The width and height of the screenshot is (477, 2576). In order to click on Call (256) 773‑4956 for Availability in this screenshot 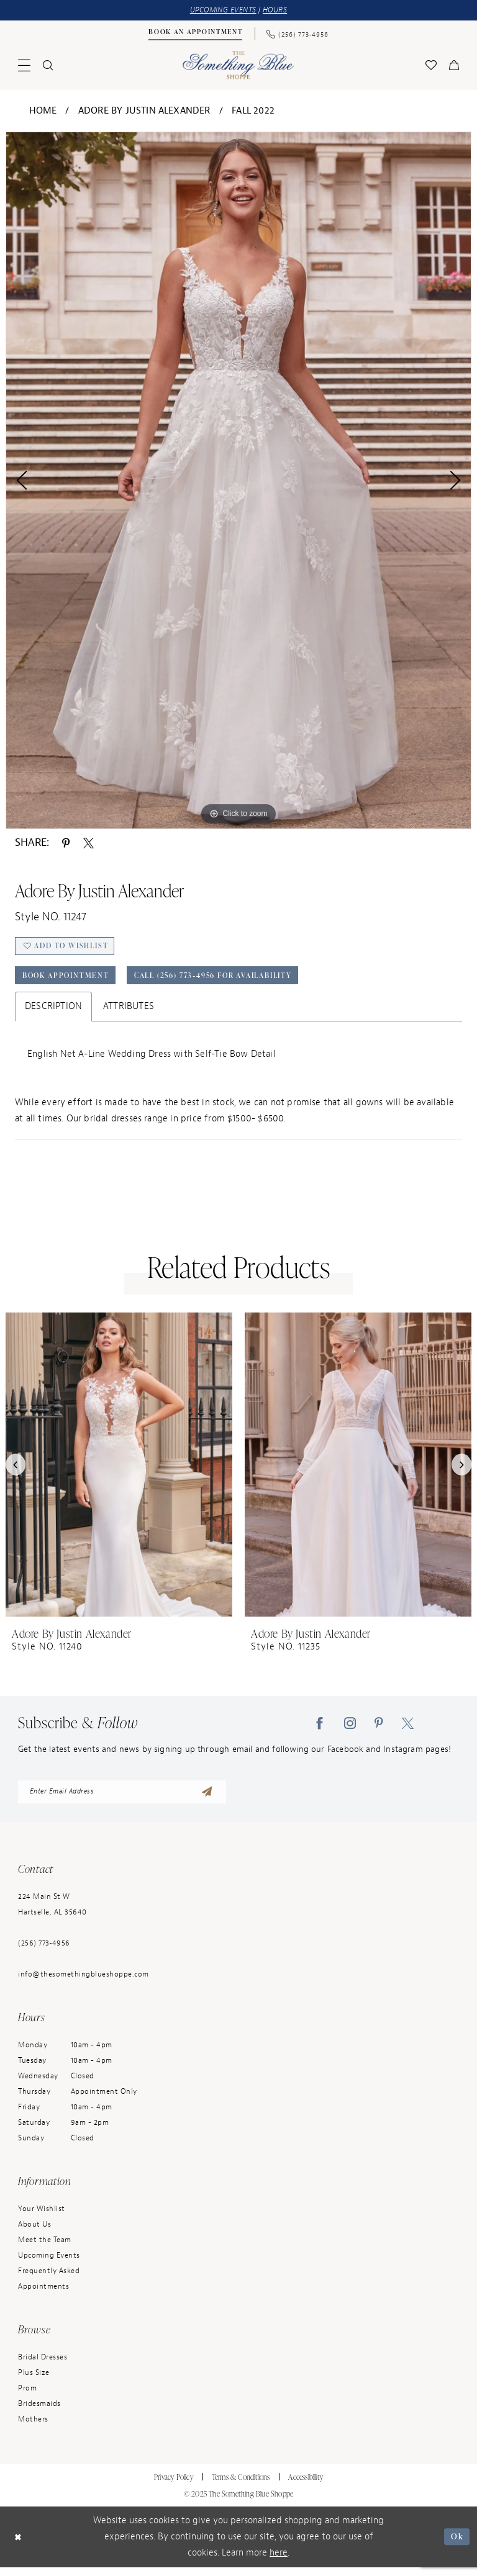, I will do `click(236, 981)`.